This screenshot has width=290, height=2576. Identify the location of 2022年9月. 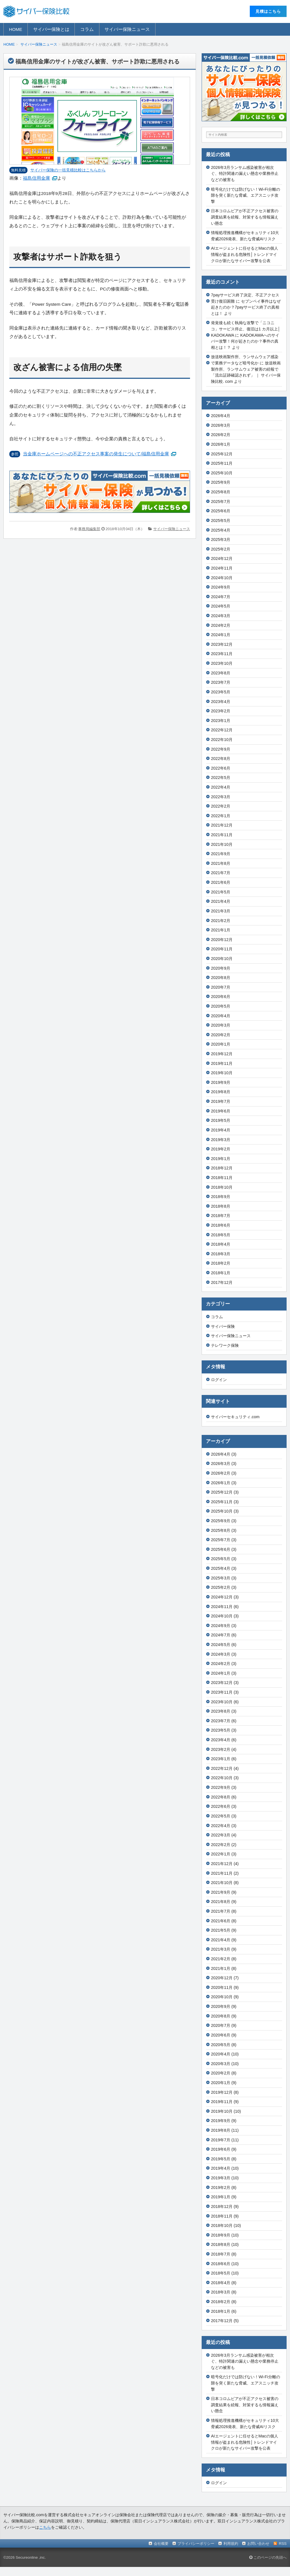
(220, 749).